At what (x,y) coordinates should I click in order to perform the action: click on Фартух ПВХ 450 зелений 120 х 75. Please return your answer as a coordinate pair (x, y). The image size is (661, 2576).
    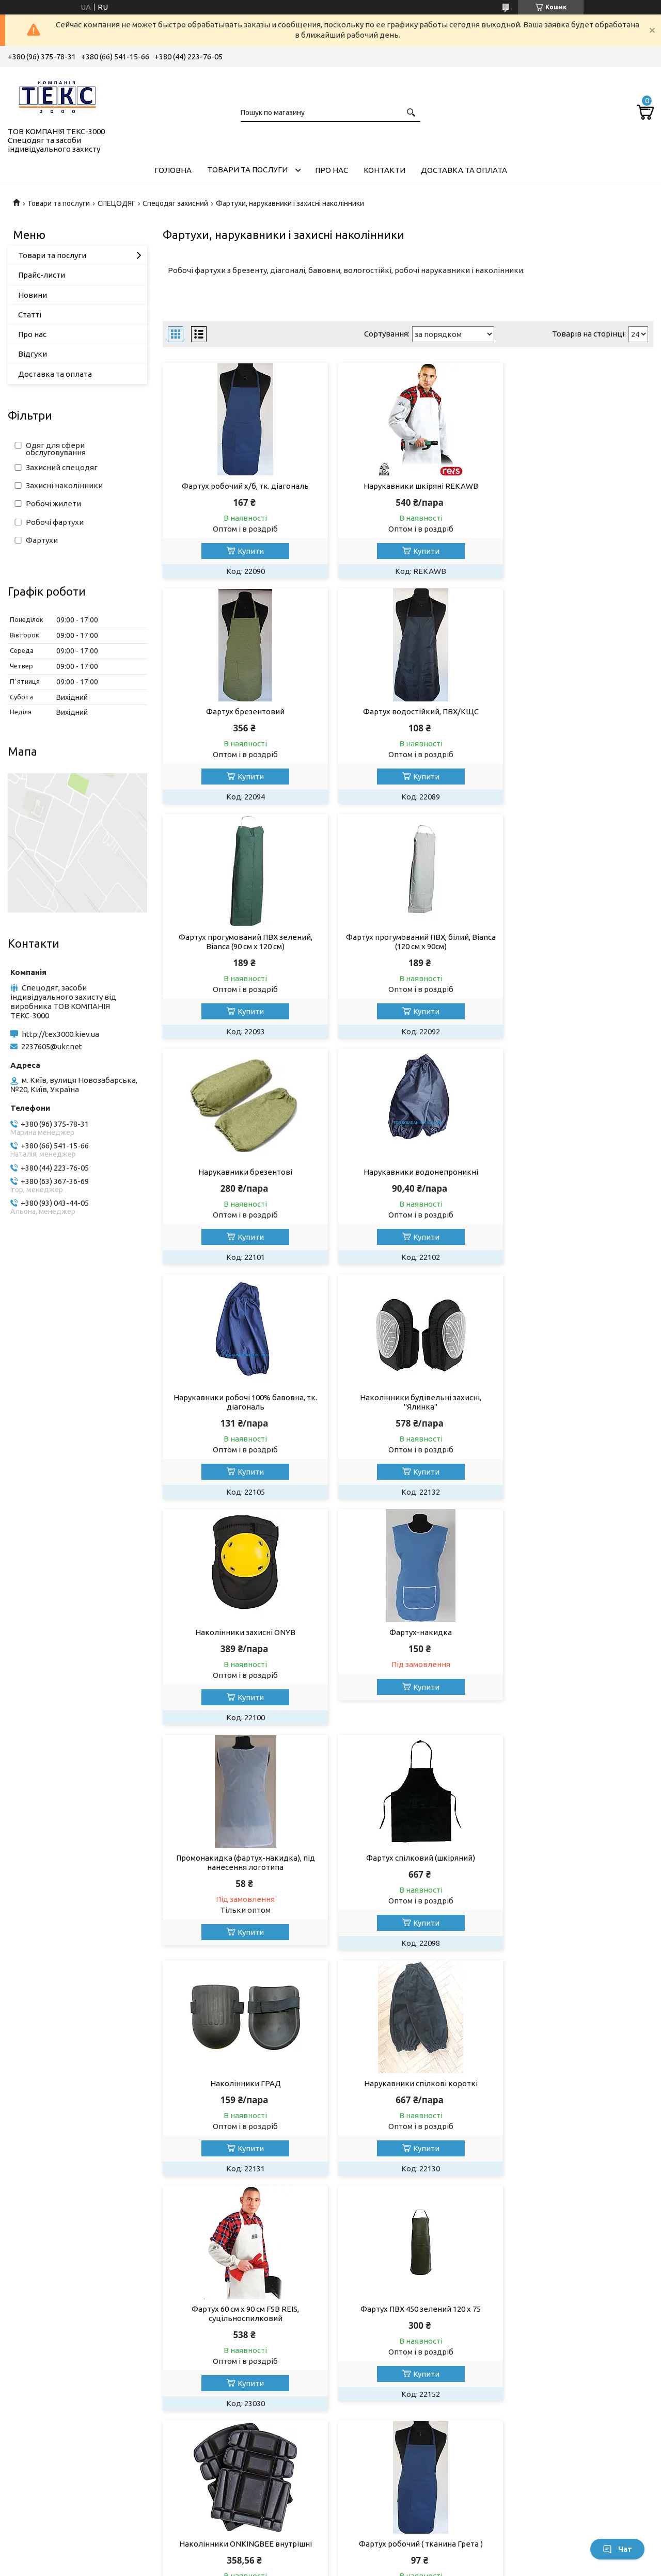
    Looking at the image, I should click on (575, 1641).